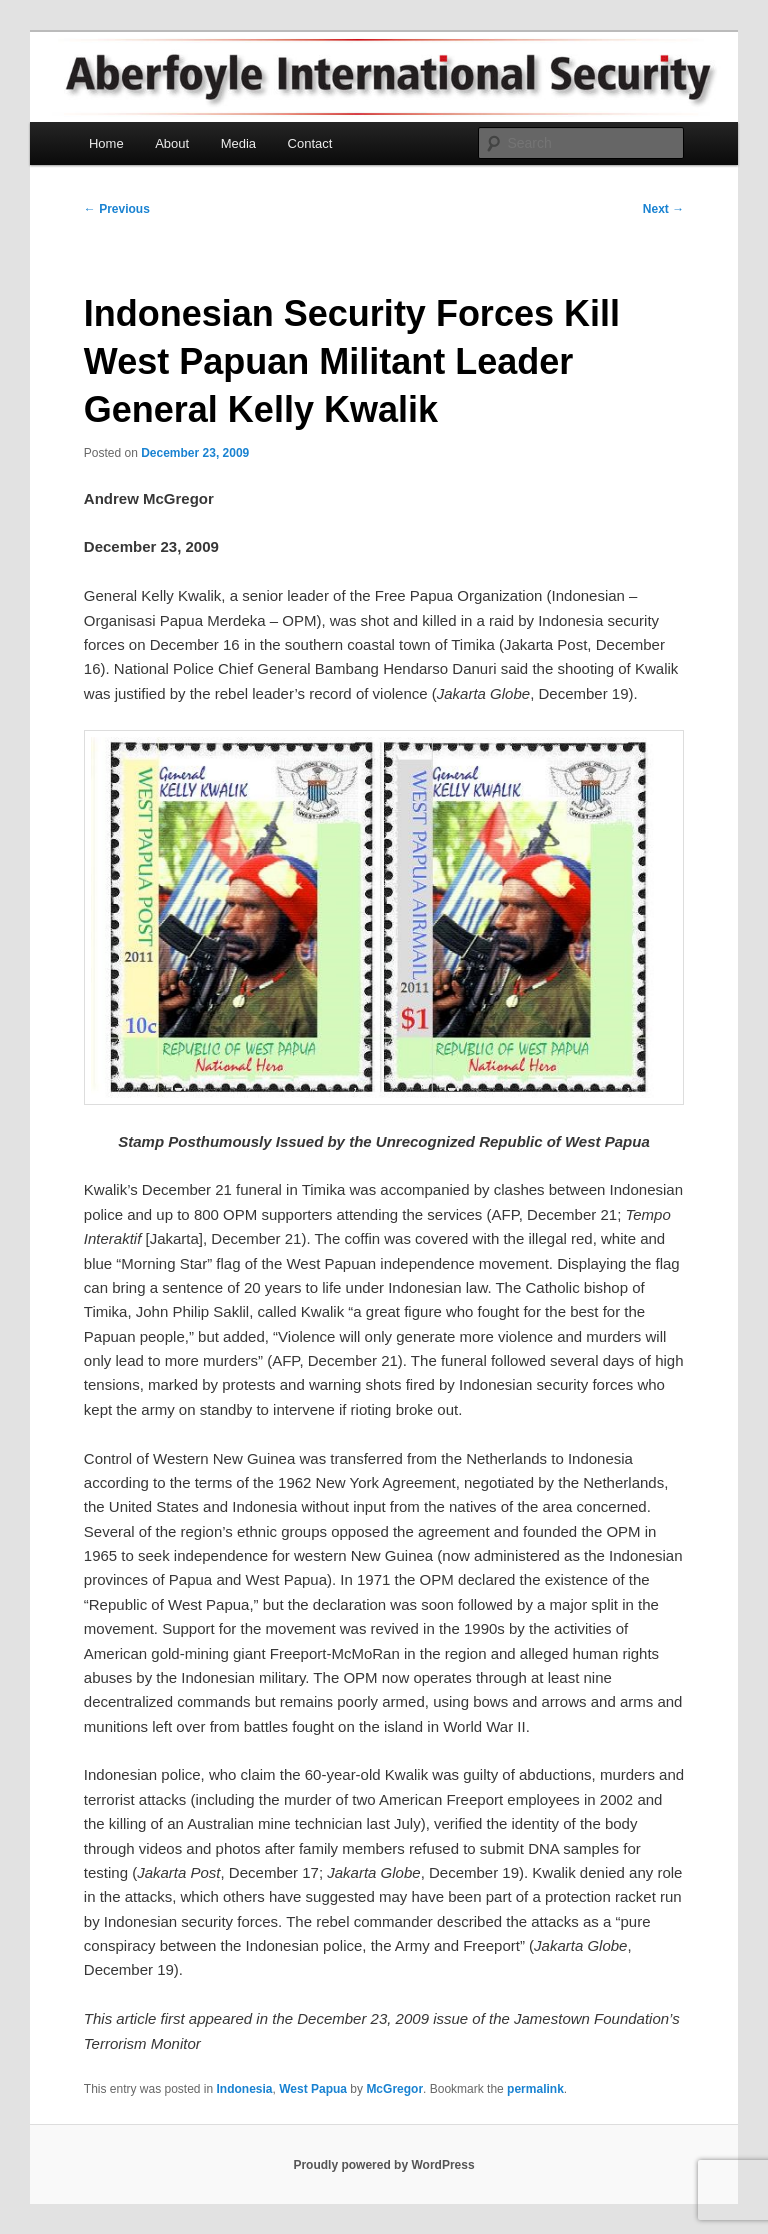 The height and width of the screenshot is (2234, 768). I want to click on Home, so click(106, 143).